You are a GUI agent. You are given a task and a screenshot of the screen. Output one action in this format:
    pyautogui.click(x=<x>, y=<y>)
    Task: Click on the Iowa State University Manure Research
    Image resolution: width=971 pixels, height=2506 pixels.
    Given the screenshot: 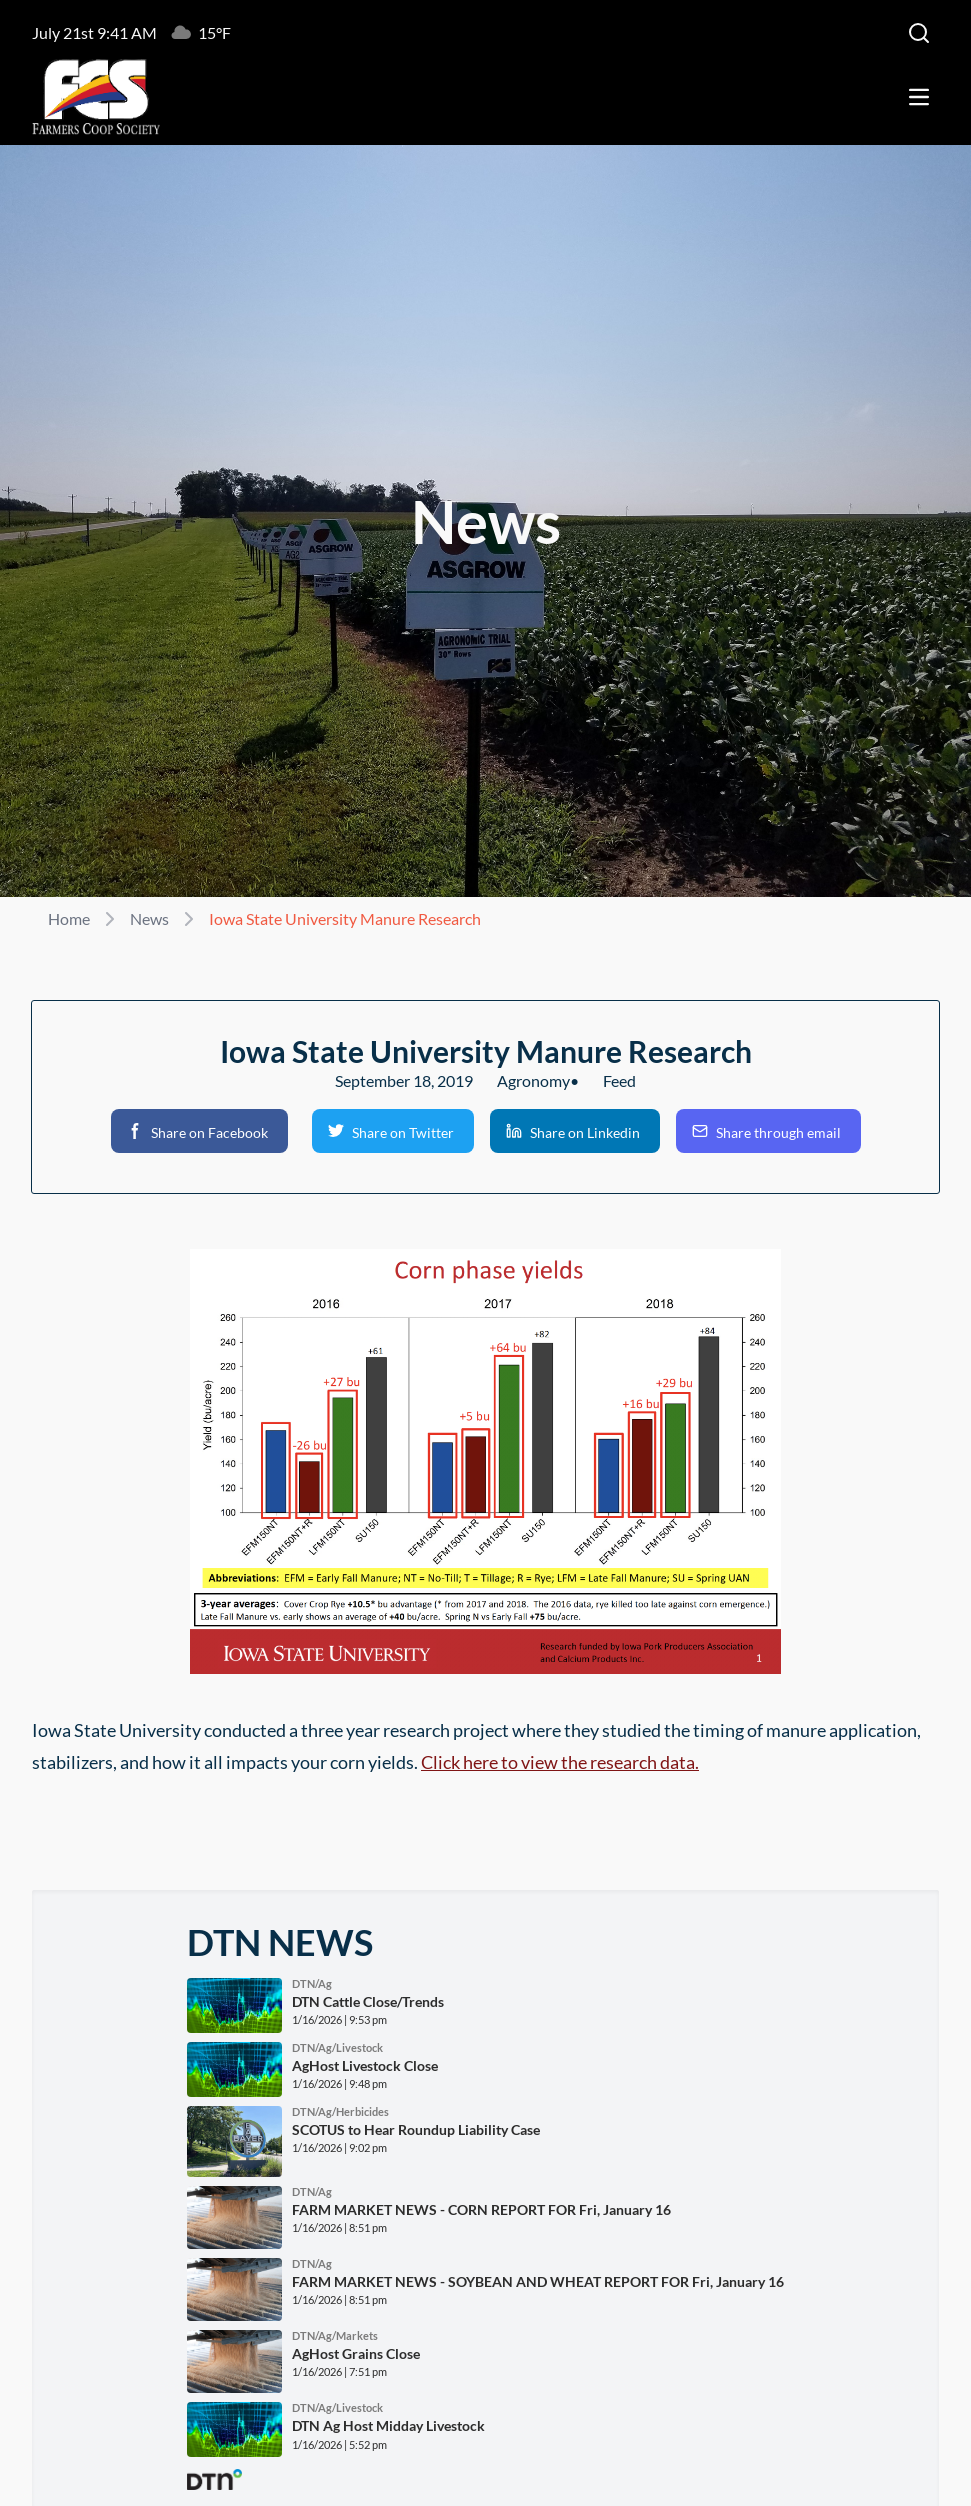 What is the action you would take?
    pyautogui.click(x=345, y=918)
    